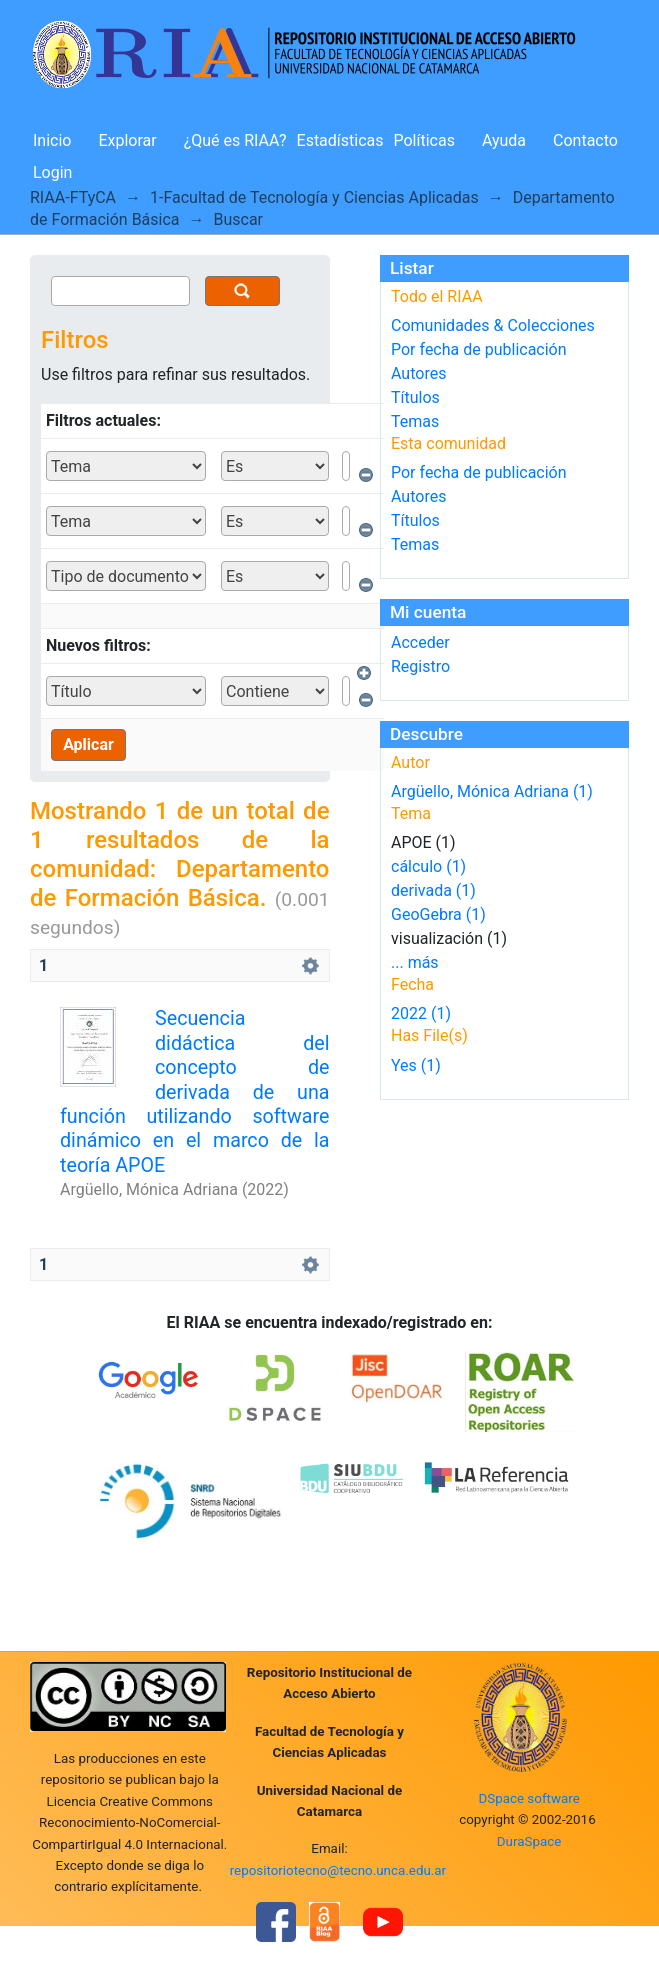 This screenshot has width=659, height=1963. I want to click on Temas, so click(415, 421).